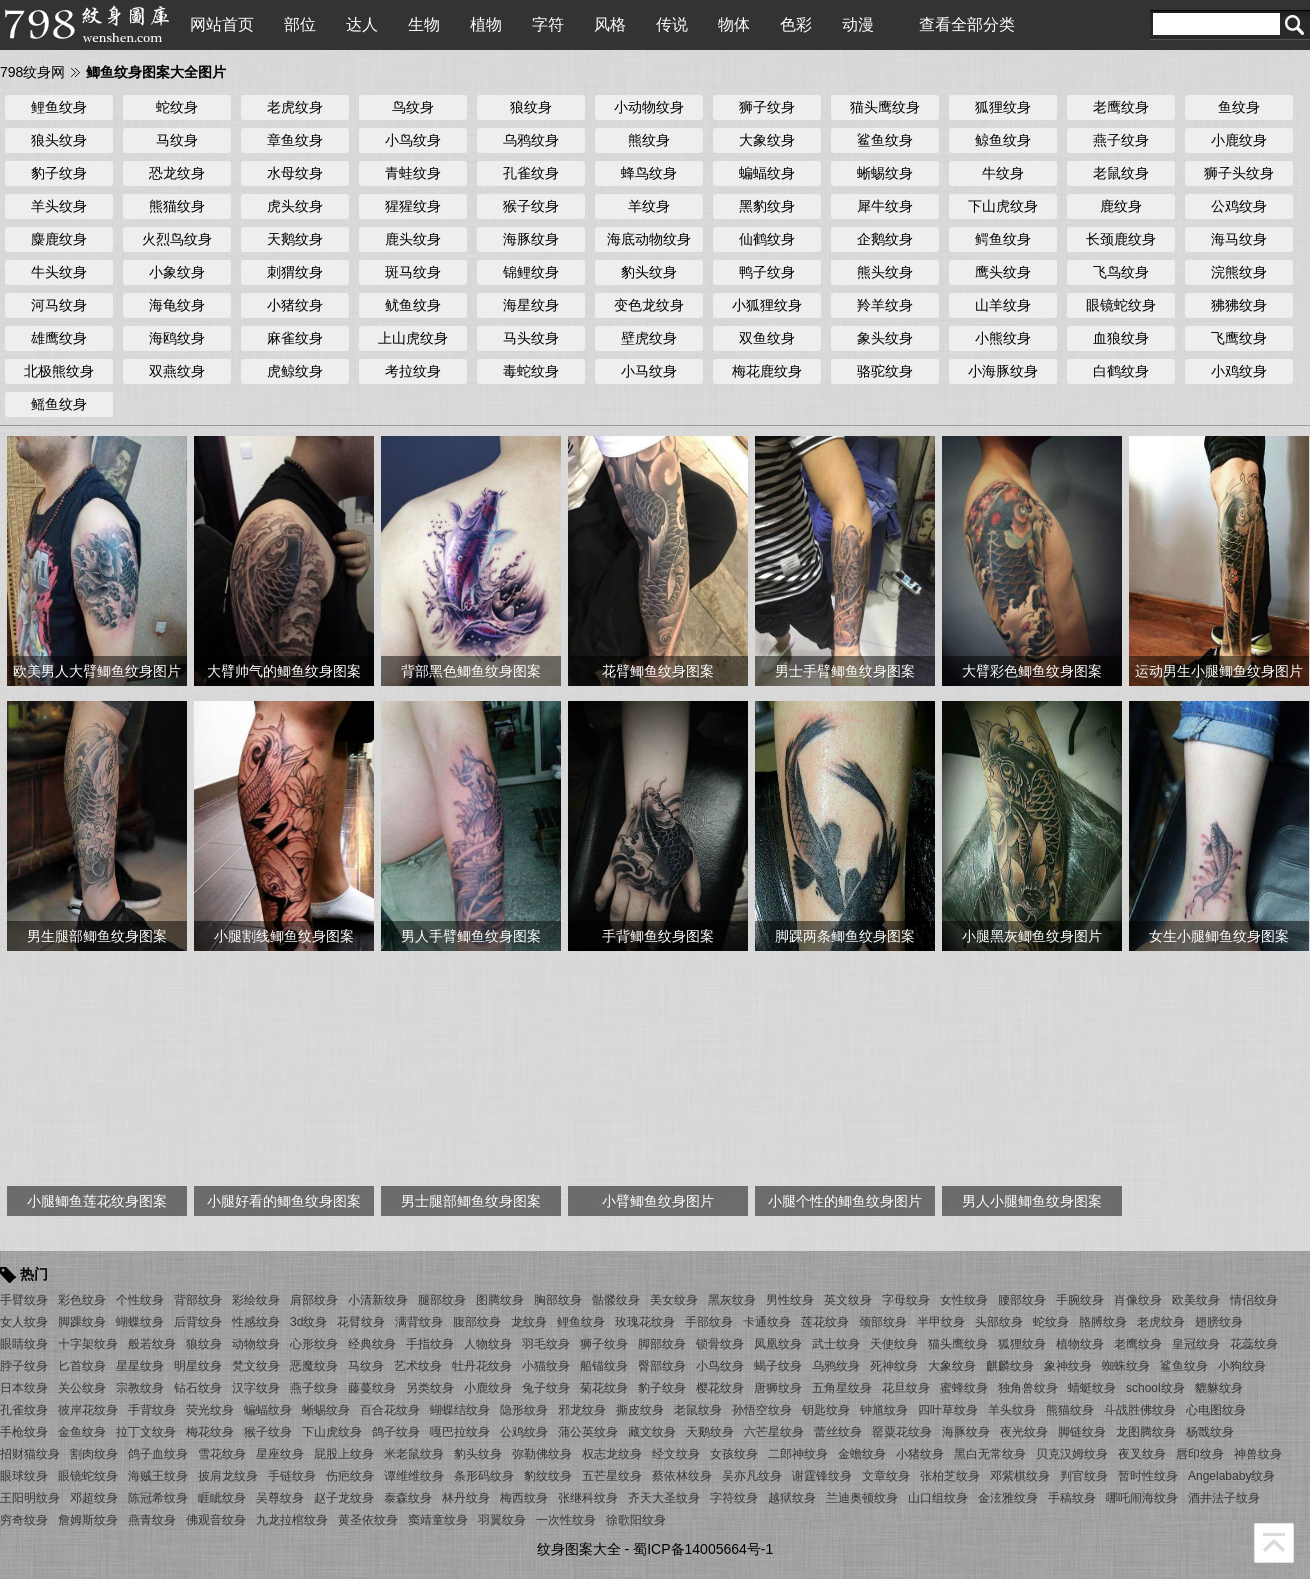  Describe the element at coordinates (152, 1344) in the screenshot. I see `般若纹身` at that location.